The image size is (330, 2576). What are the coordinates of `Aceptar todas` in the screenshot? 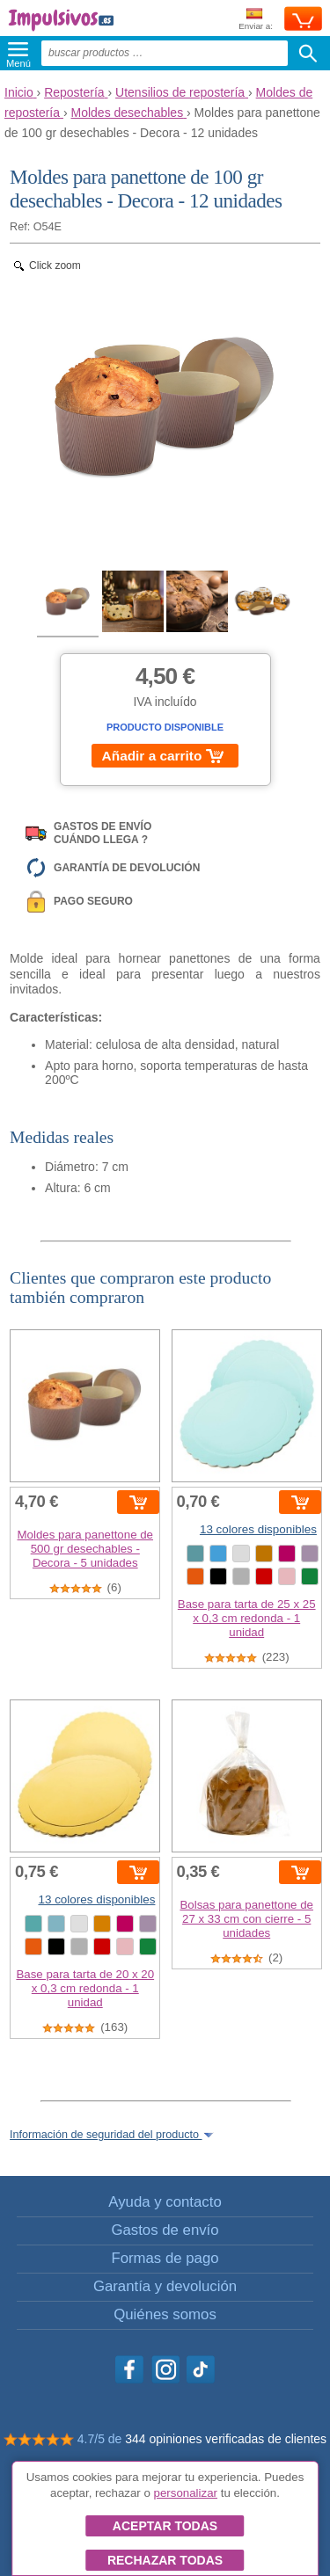 It's located at (165, 2526).